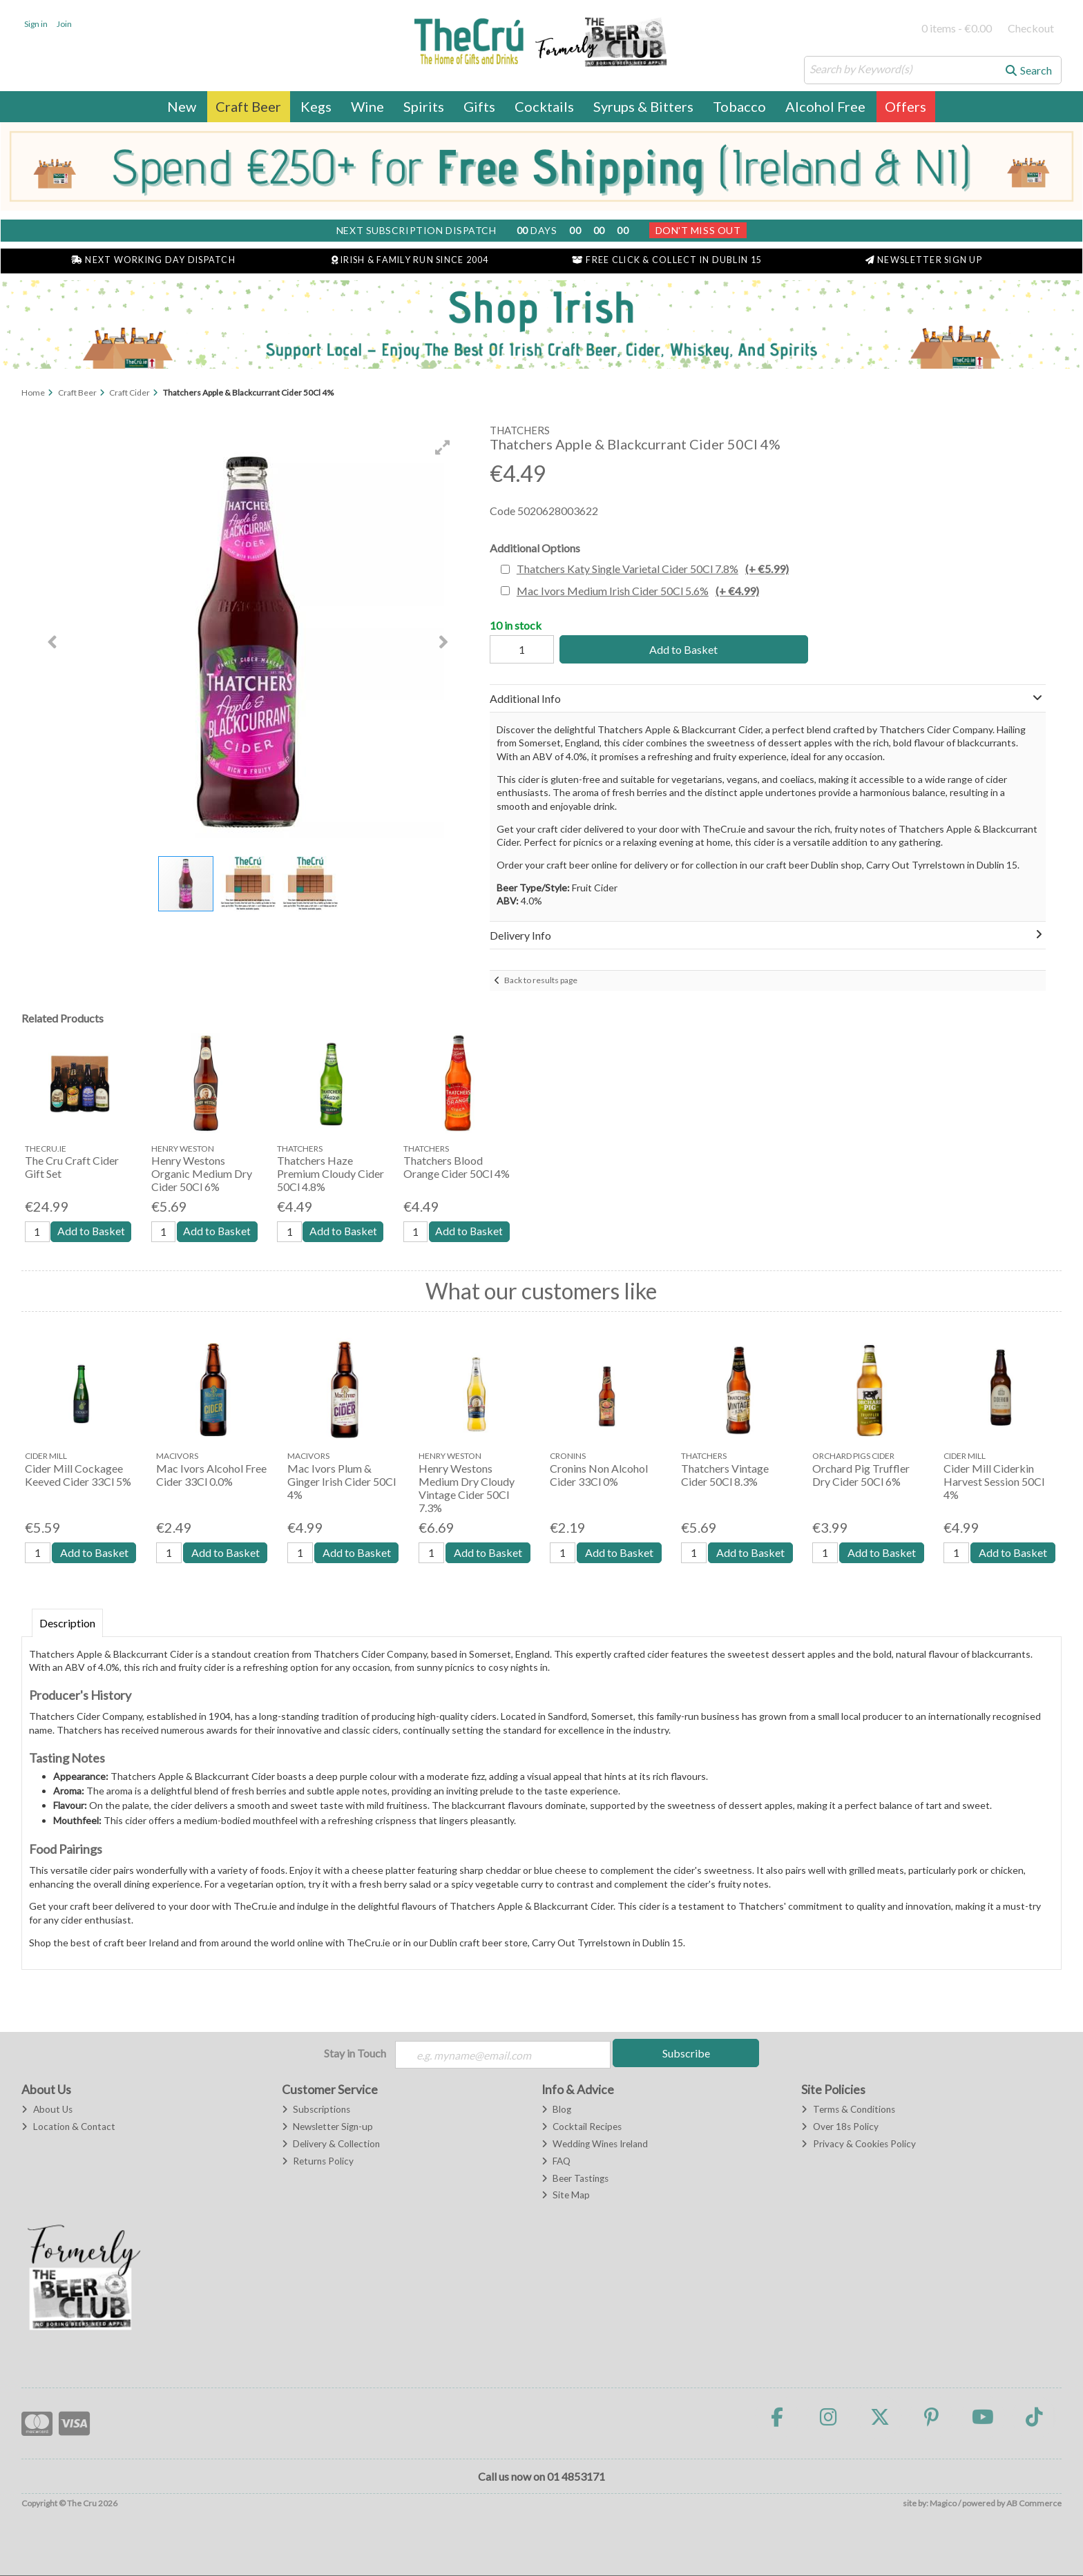  What do you see at coordinates (595, 2144) in the screenshot?
I see `Wedding Wines Ireland` at bounding box center [595, 2144].